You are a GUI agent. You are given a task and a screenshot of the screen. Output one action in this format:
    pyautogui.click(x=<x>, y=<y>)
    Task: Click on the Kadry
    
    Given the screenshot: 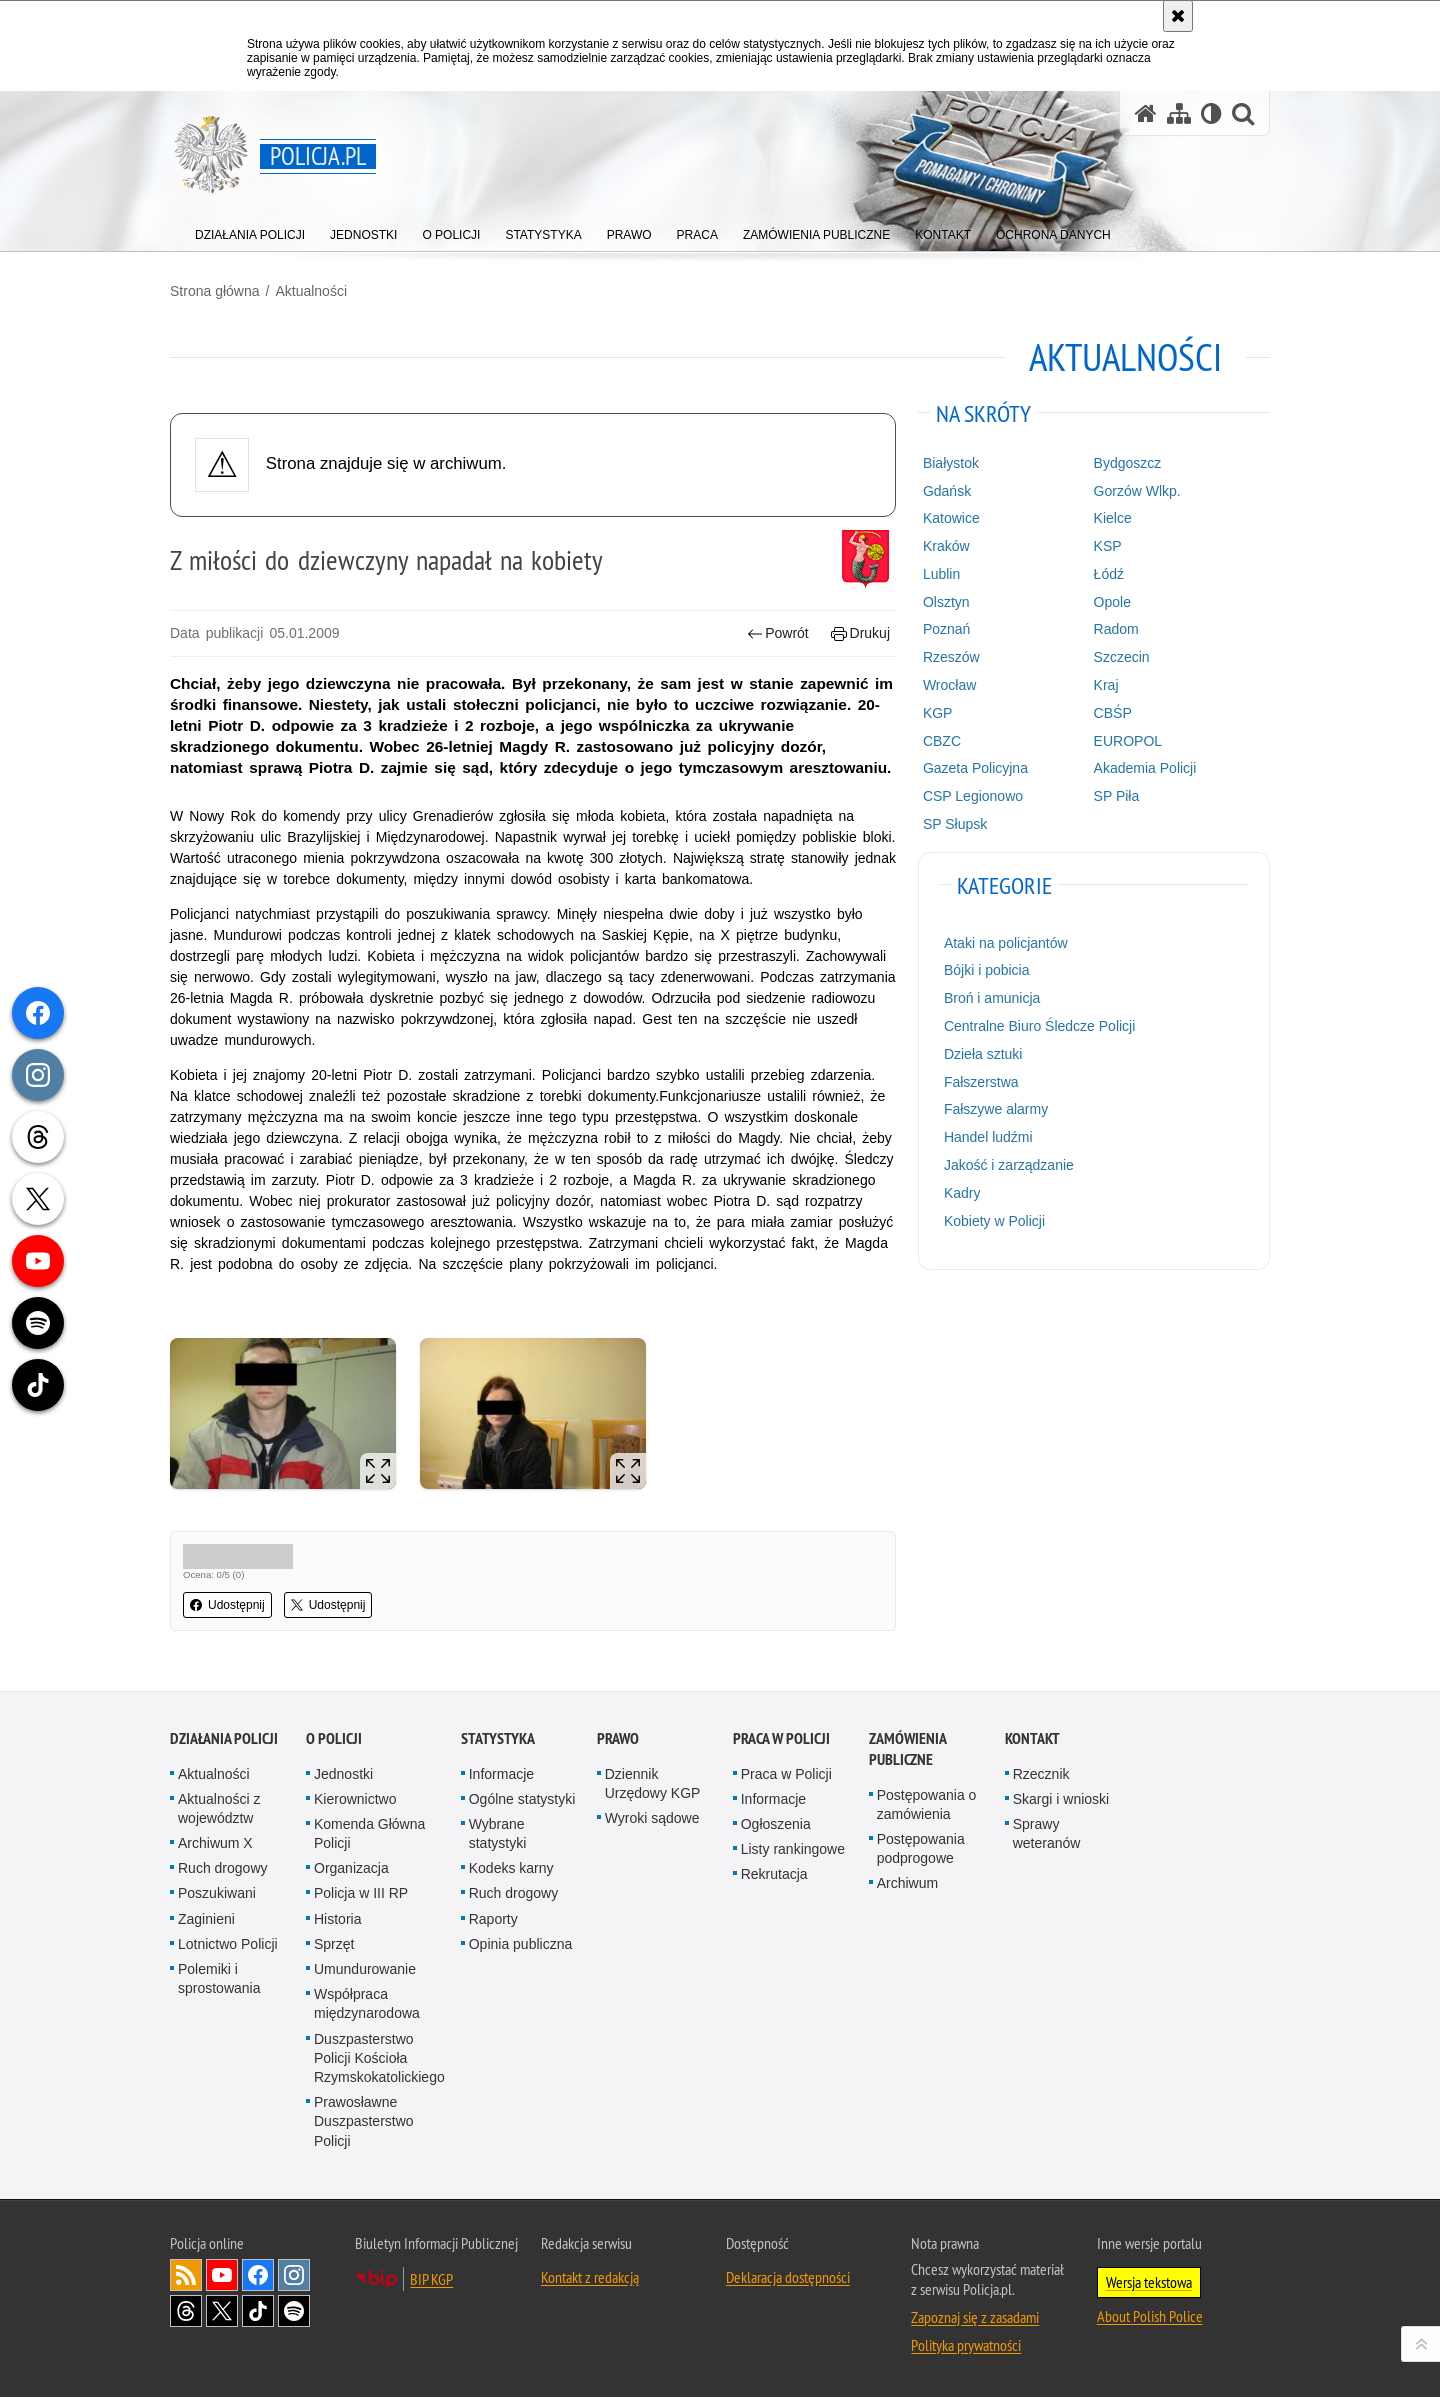 What is the action you would take?
    pyautogui.click(x=962, y=1193)
    